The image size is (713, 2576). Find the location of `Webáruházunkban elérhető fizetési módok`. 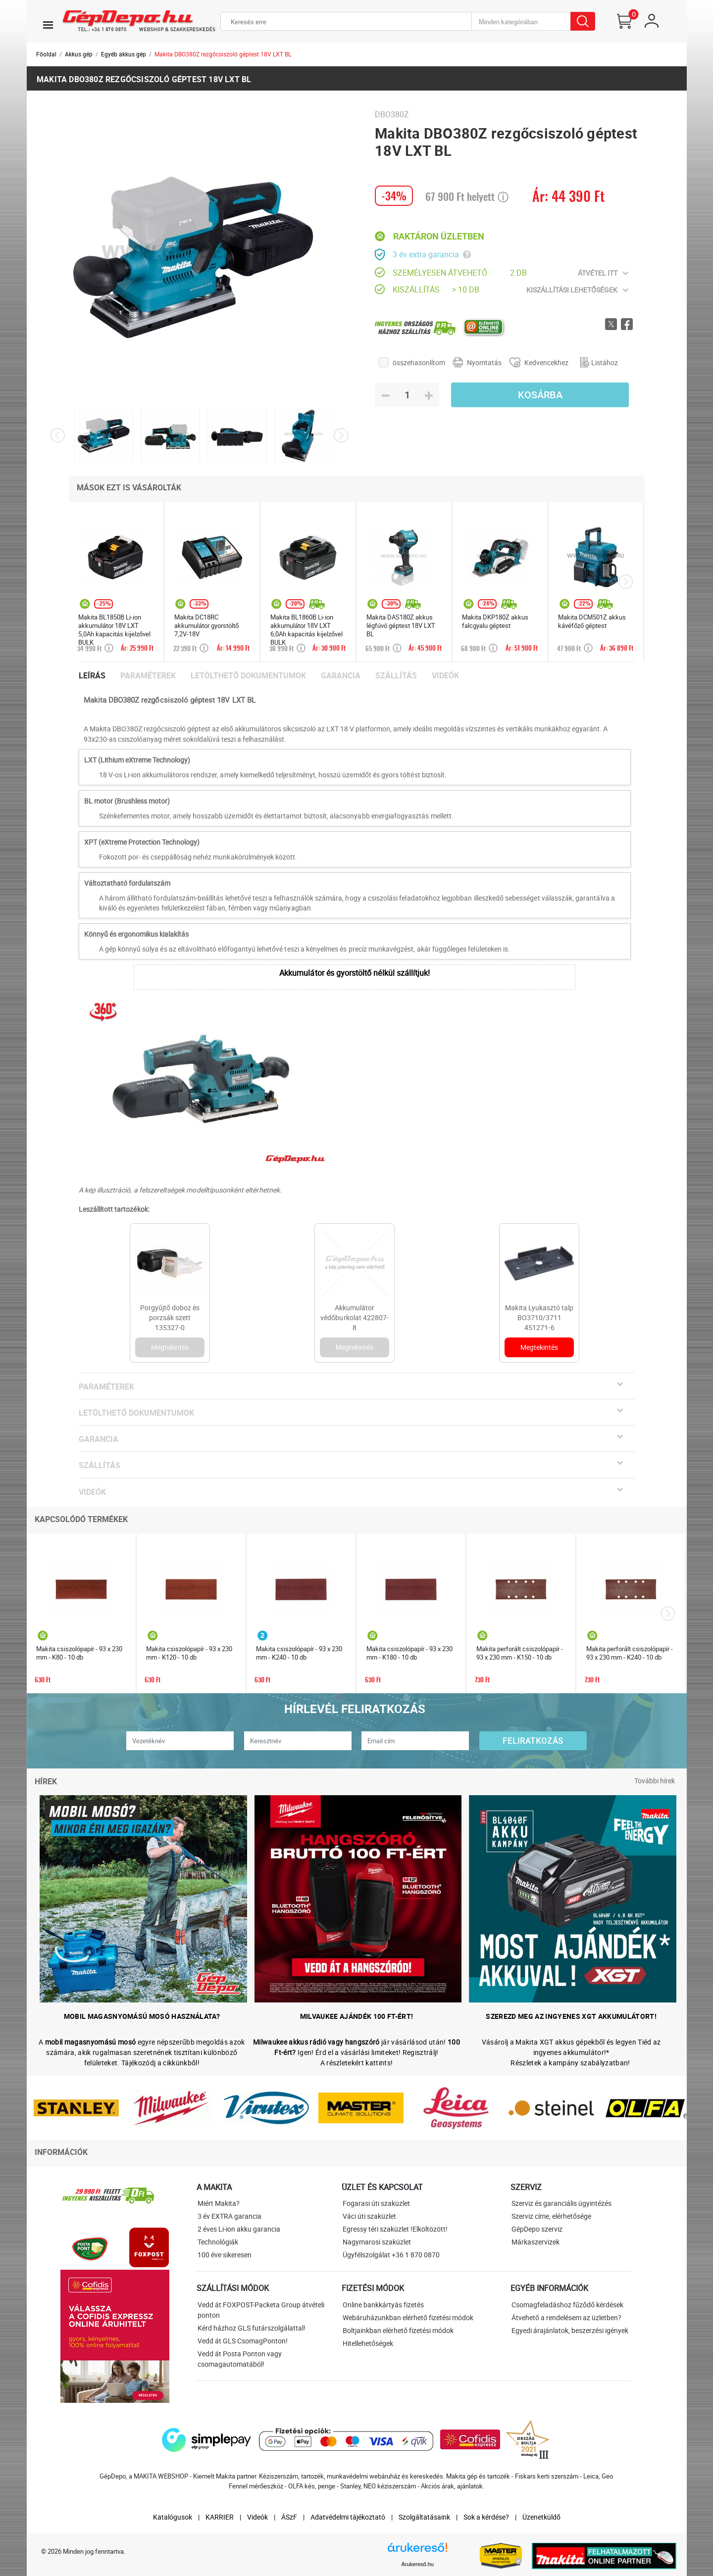

Webáruházunkban elérhető fizetési módok is located at coordinates (408, 2317).